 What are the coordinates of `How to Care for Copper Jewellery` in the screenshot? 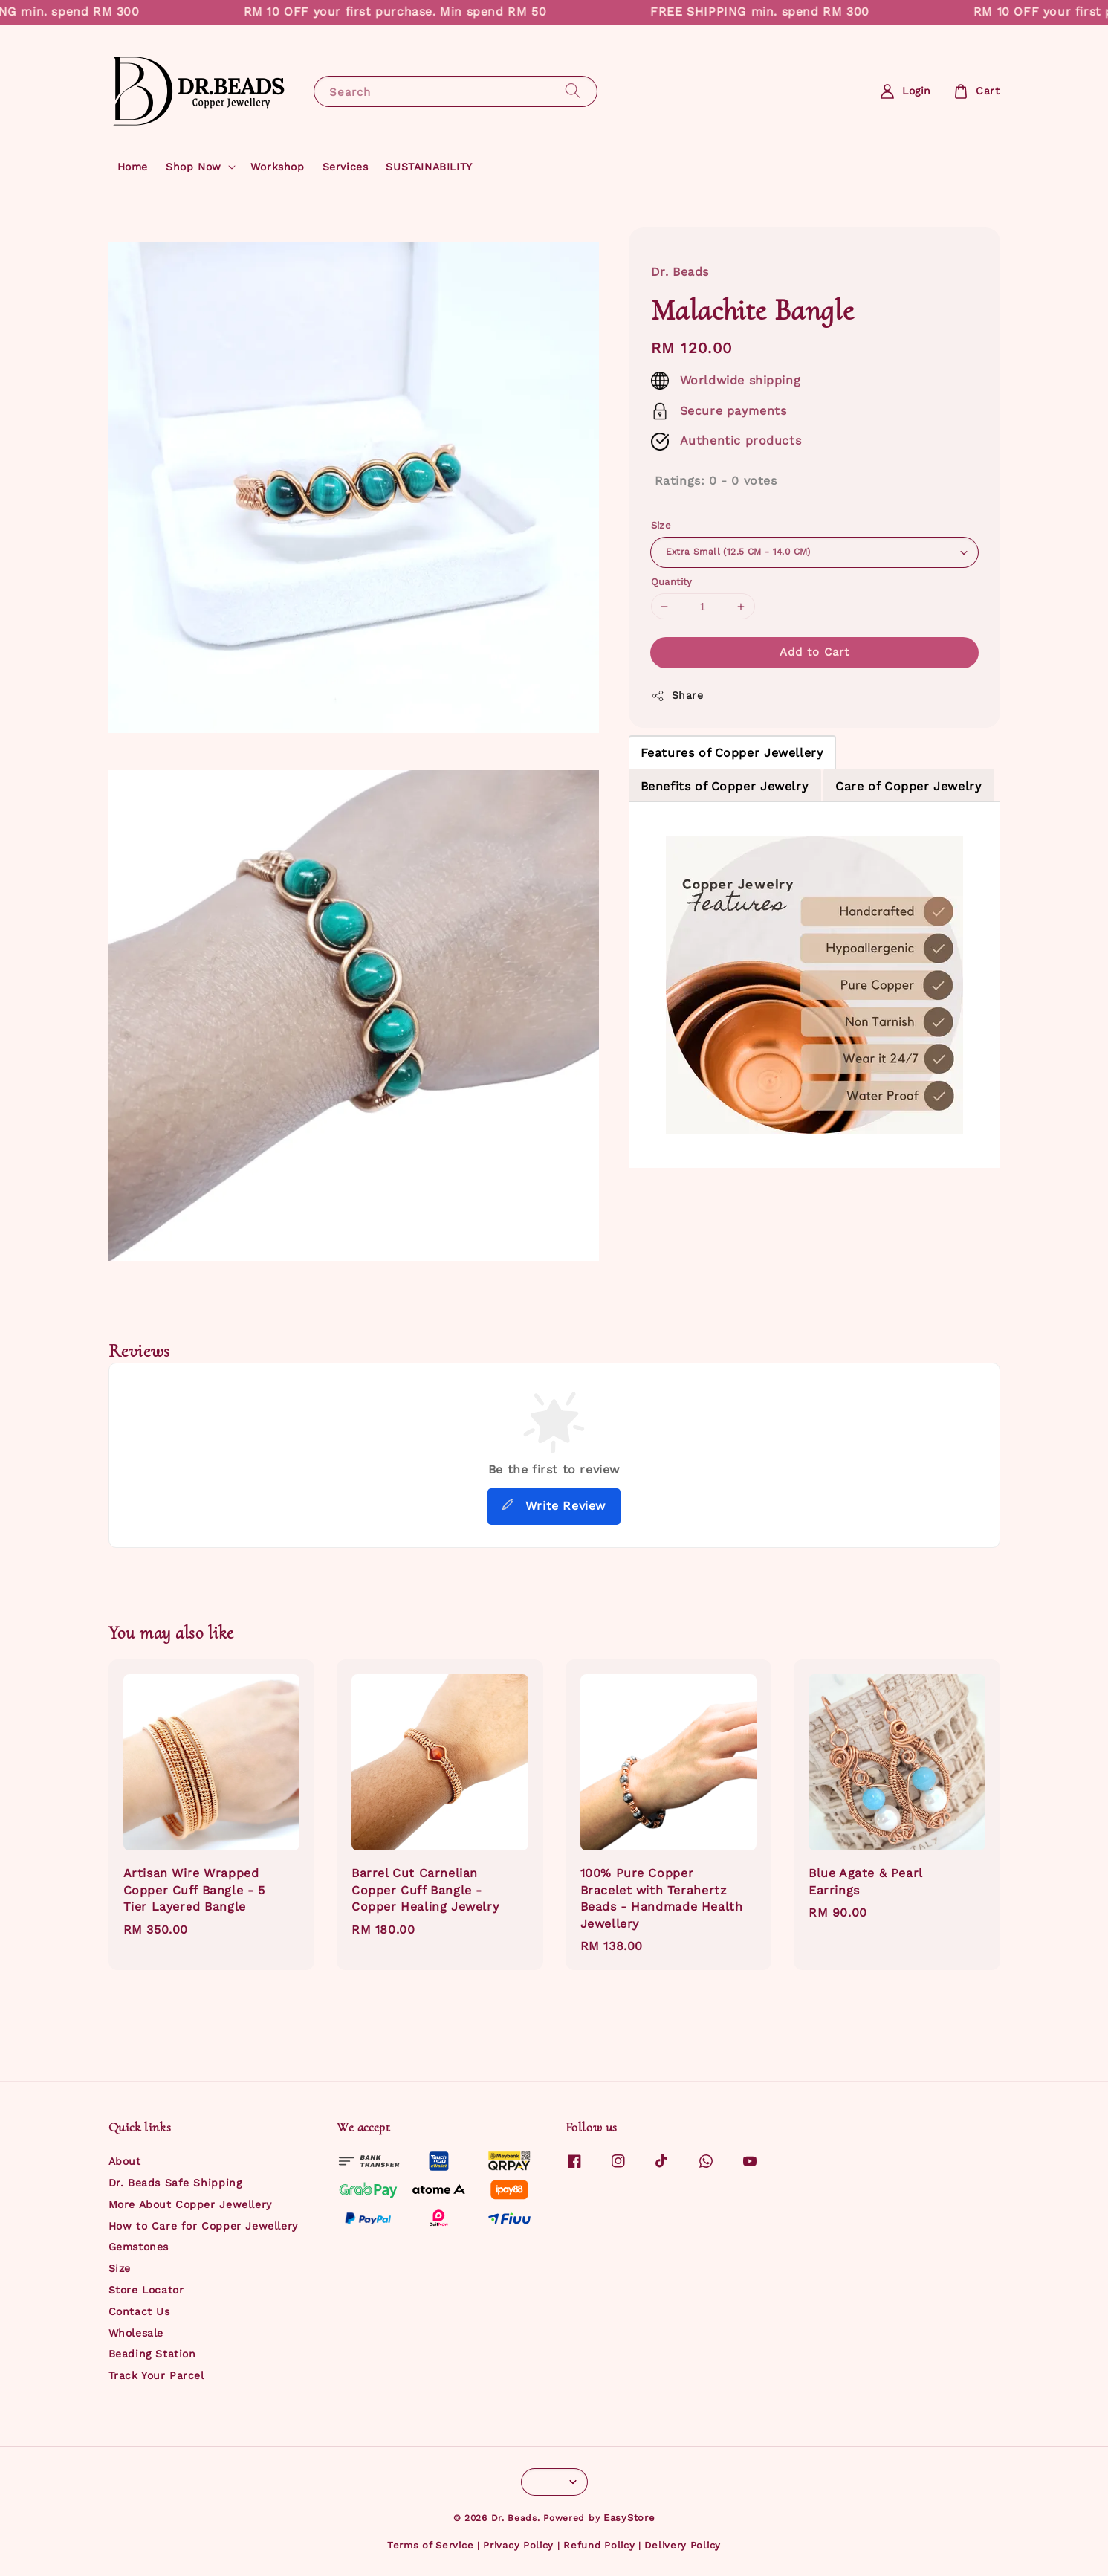 It's located at (203, 2226).